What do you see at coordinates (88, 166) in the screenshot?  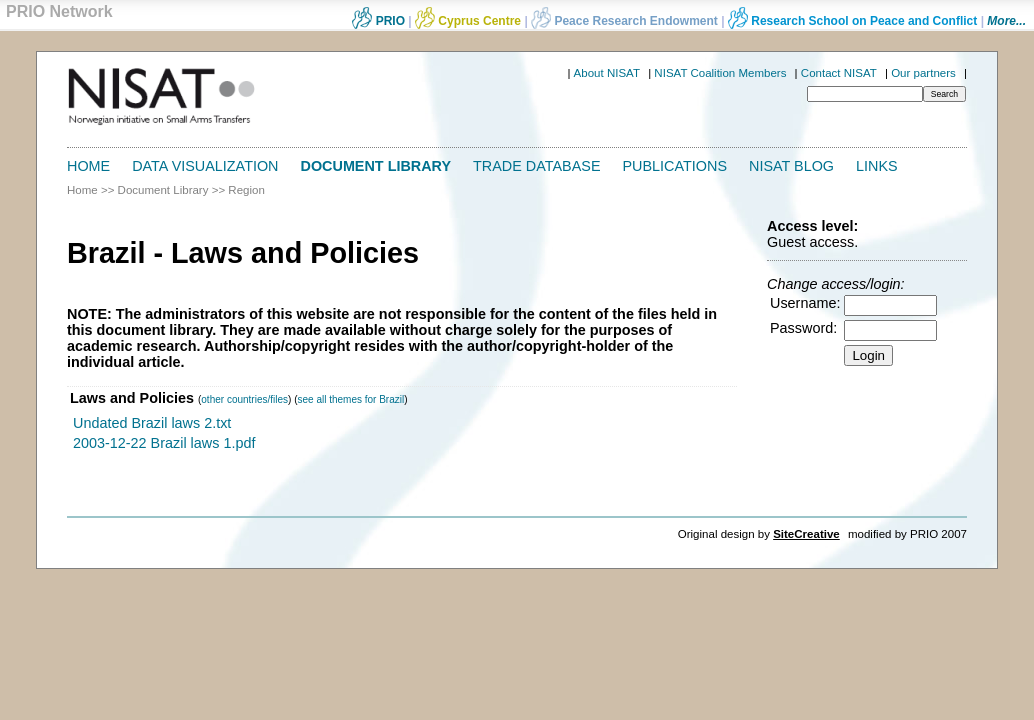 I see `Home` at bounding box center [88, 166].